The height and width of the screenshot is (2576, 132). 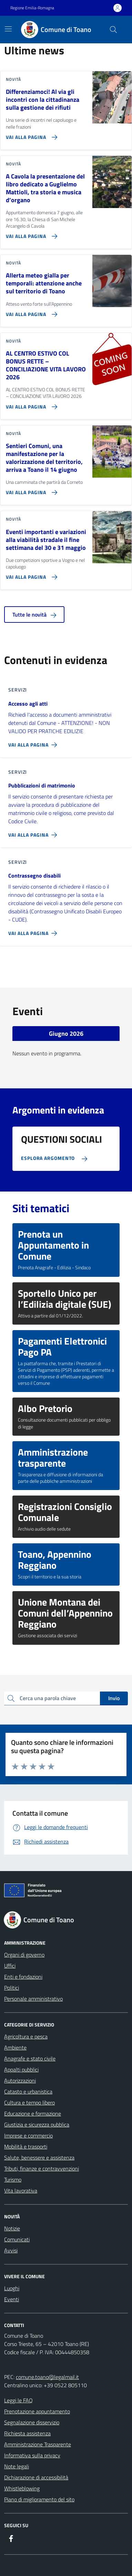 What do you see at coordinates (16, 2466) in the screenshot?
I see `Note legali` at bounding box center [16, 2466].